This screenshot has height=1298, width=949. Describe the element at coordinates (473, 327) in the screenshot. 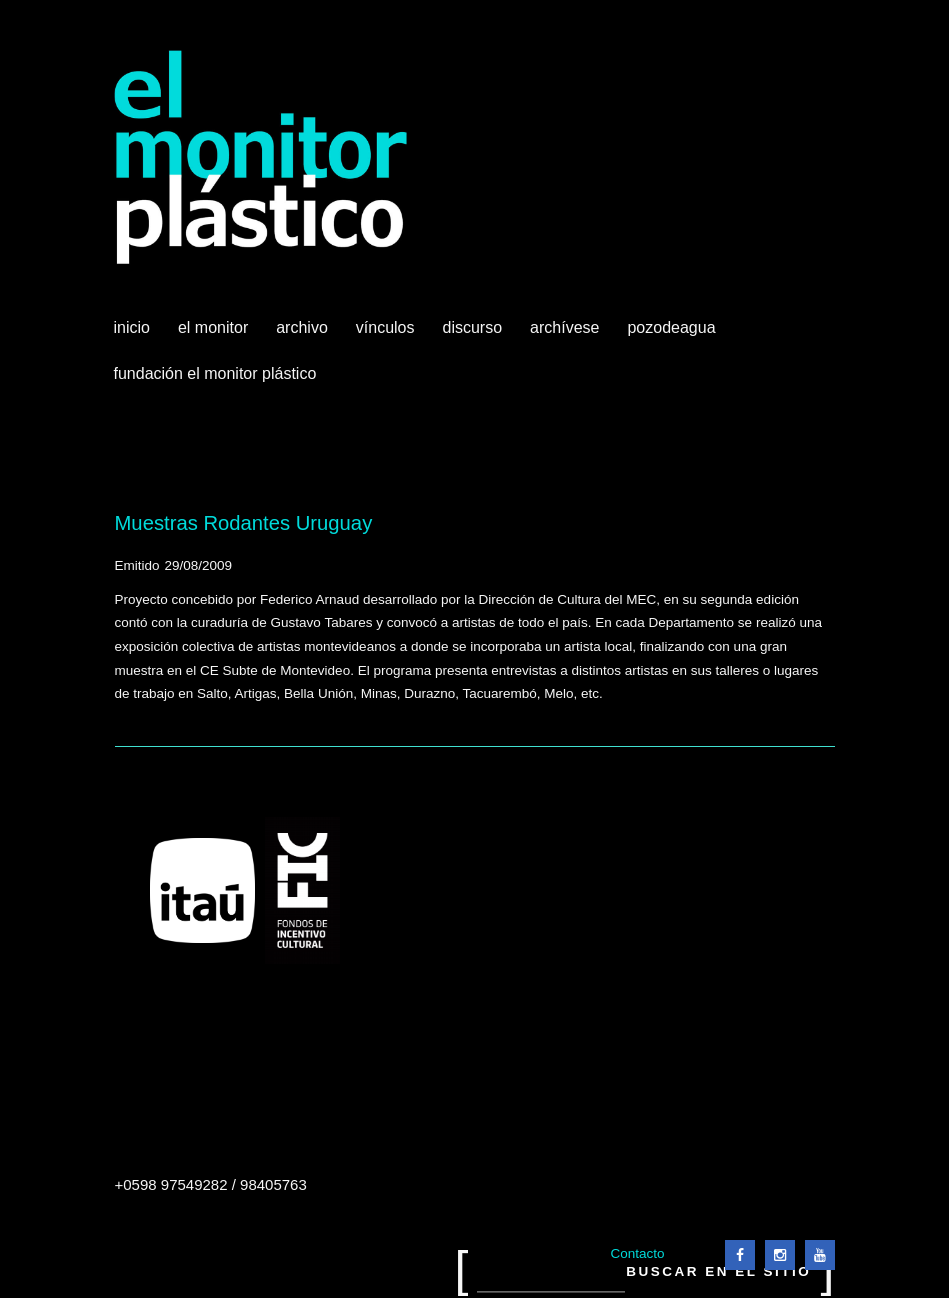

I see `Discurso` at that location.